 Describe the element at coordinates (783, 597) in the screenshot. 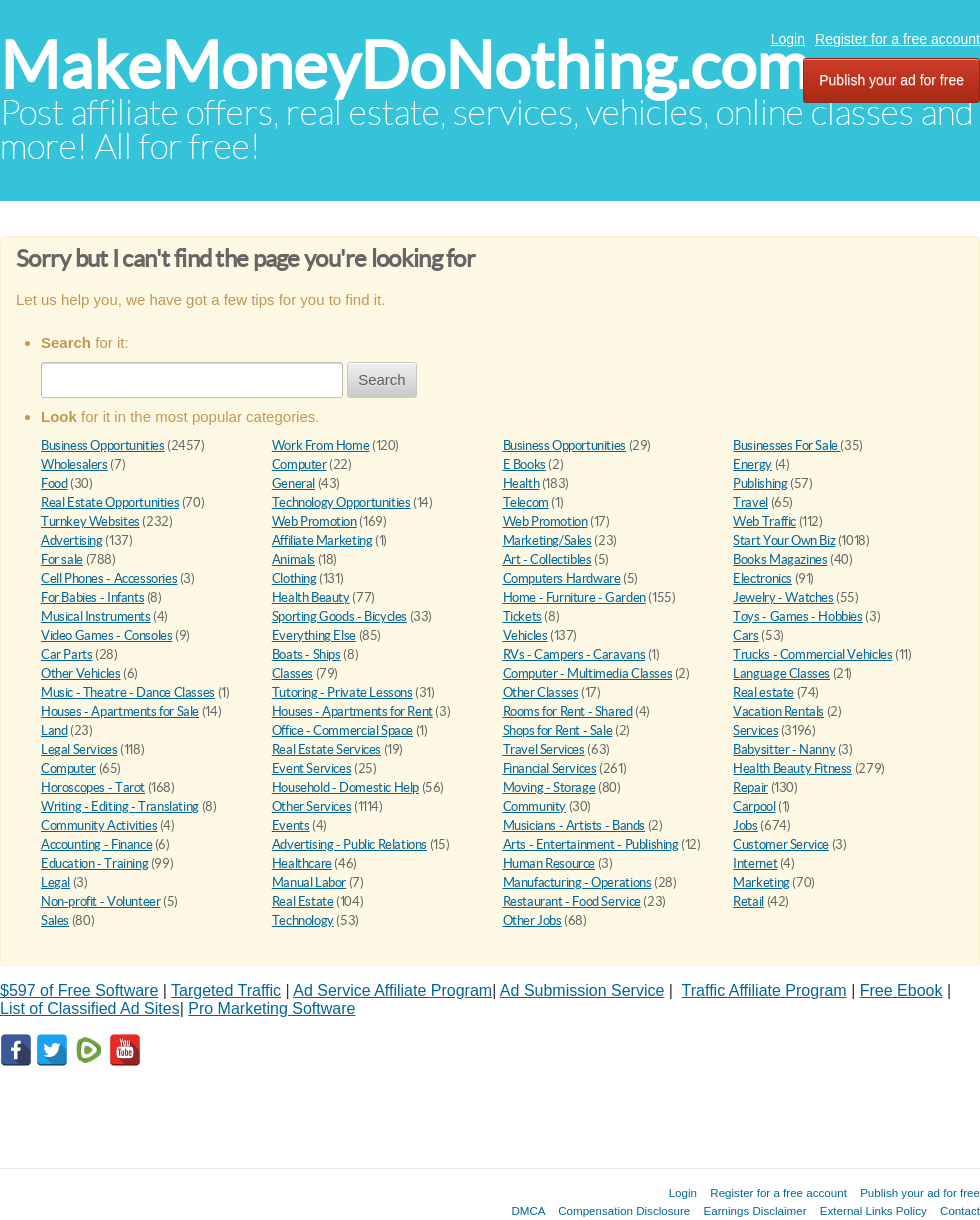

I see `Jewelry - Watches` at that location.